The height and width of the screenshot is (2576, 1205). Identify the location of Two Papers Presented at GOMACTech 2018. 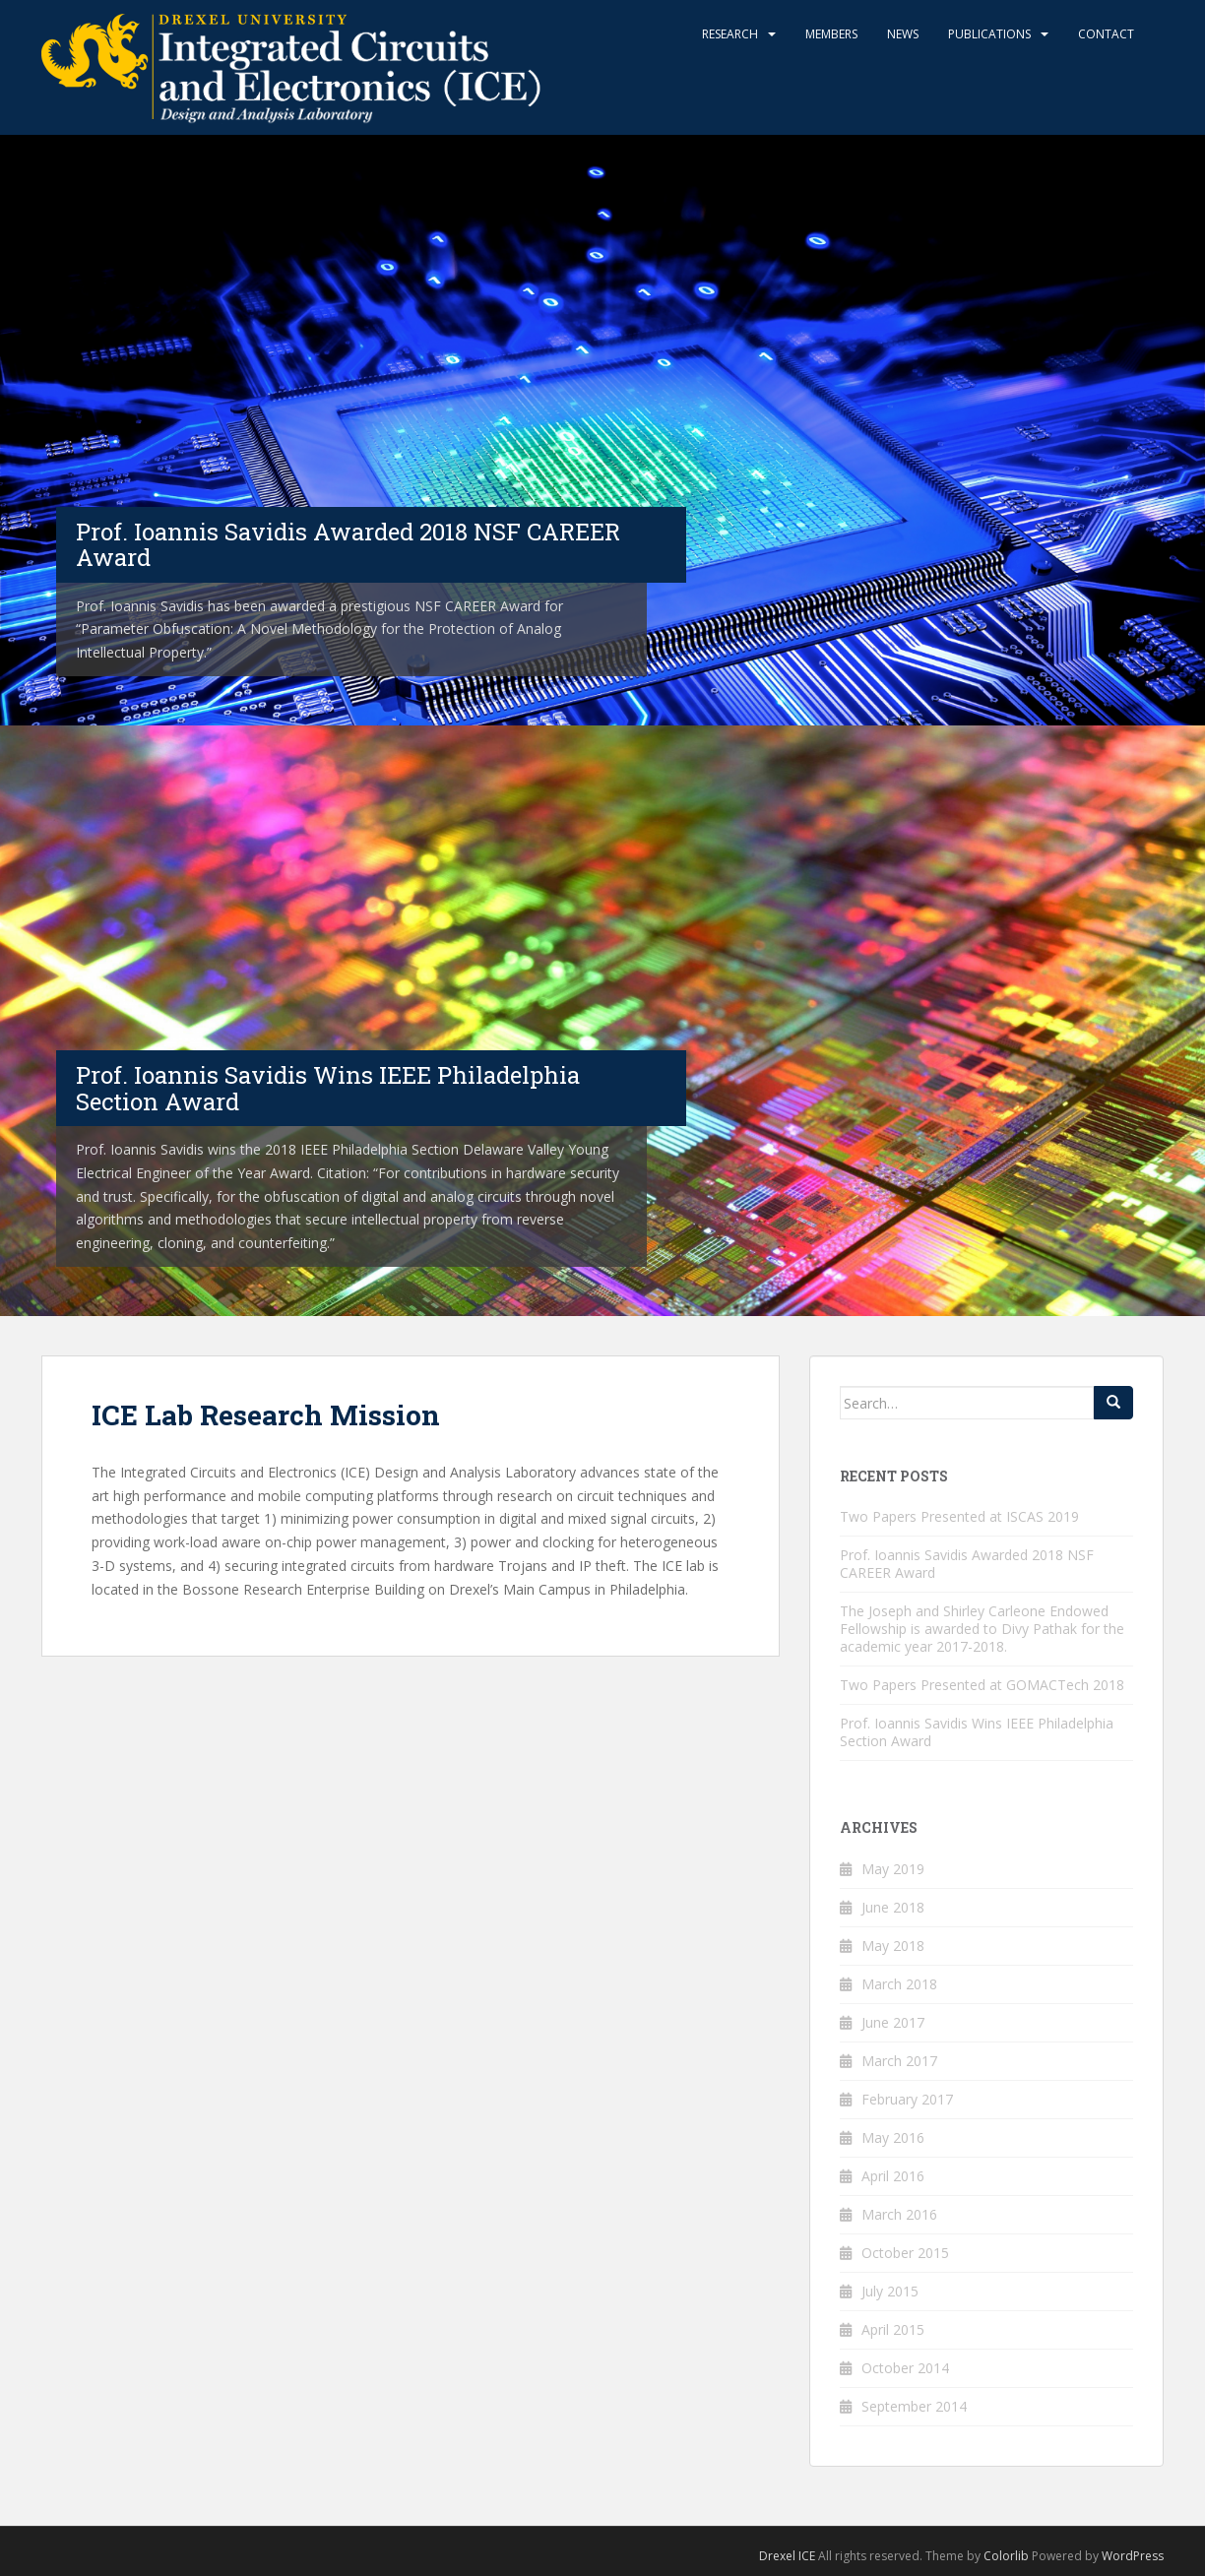
(982, 1684).